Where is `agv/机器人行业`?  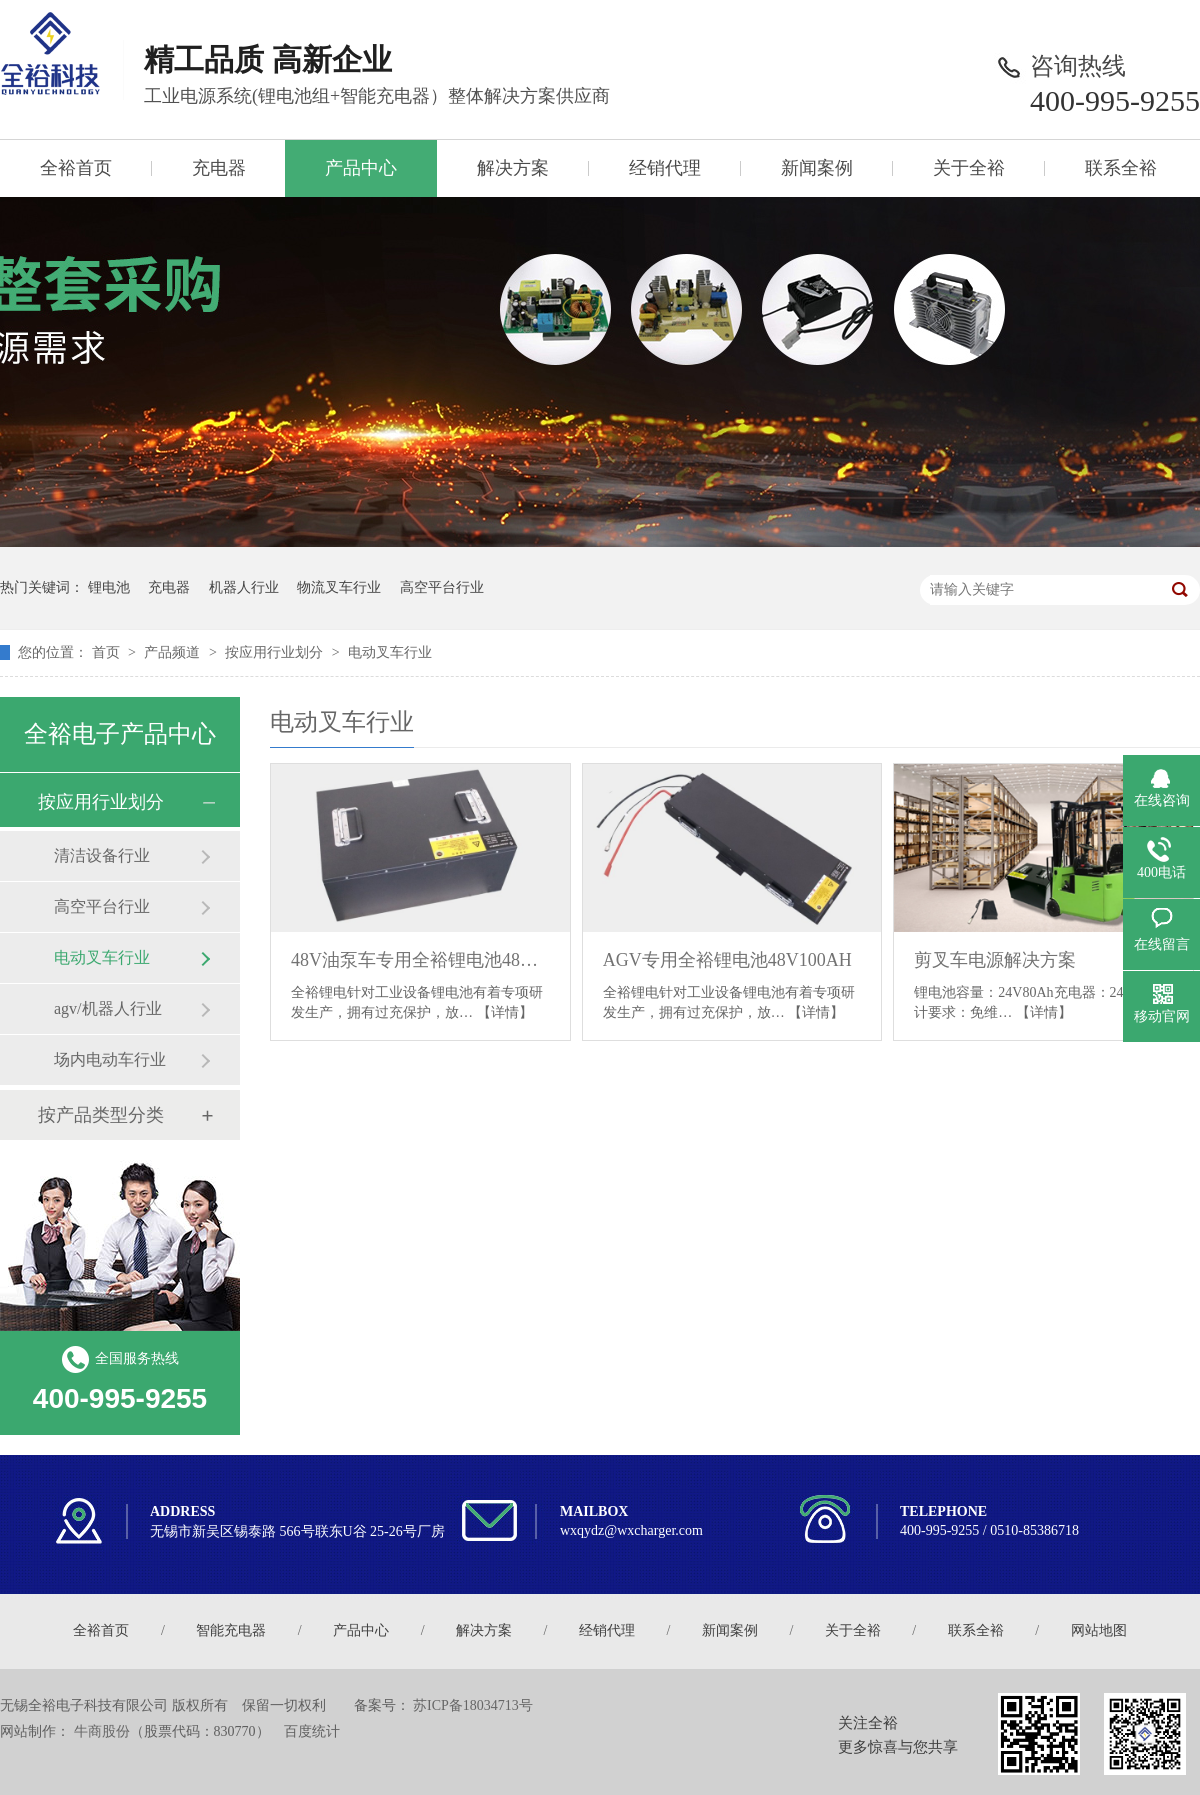
agv/机器人行业 is located at coordinates (108, 1008).